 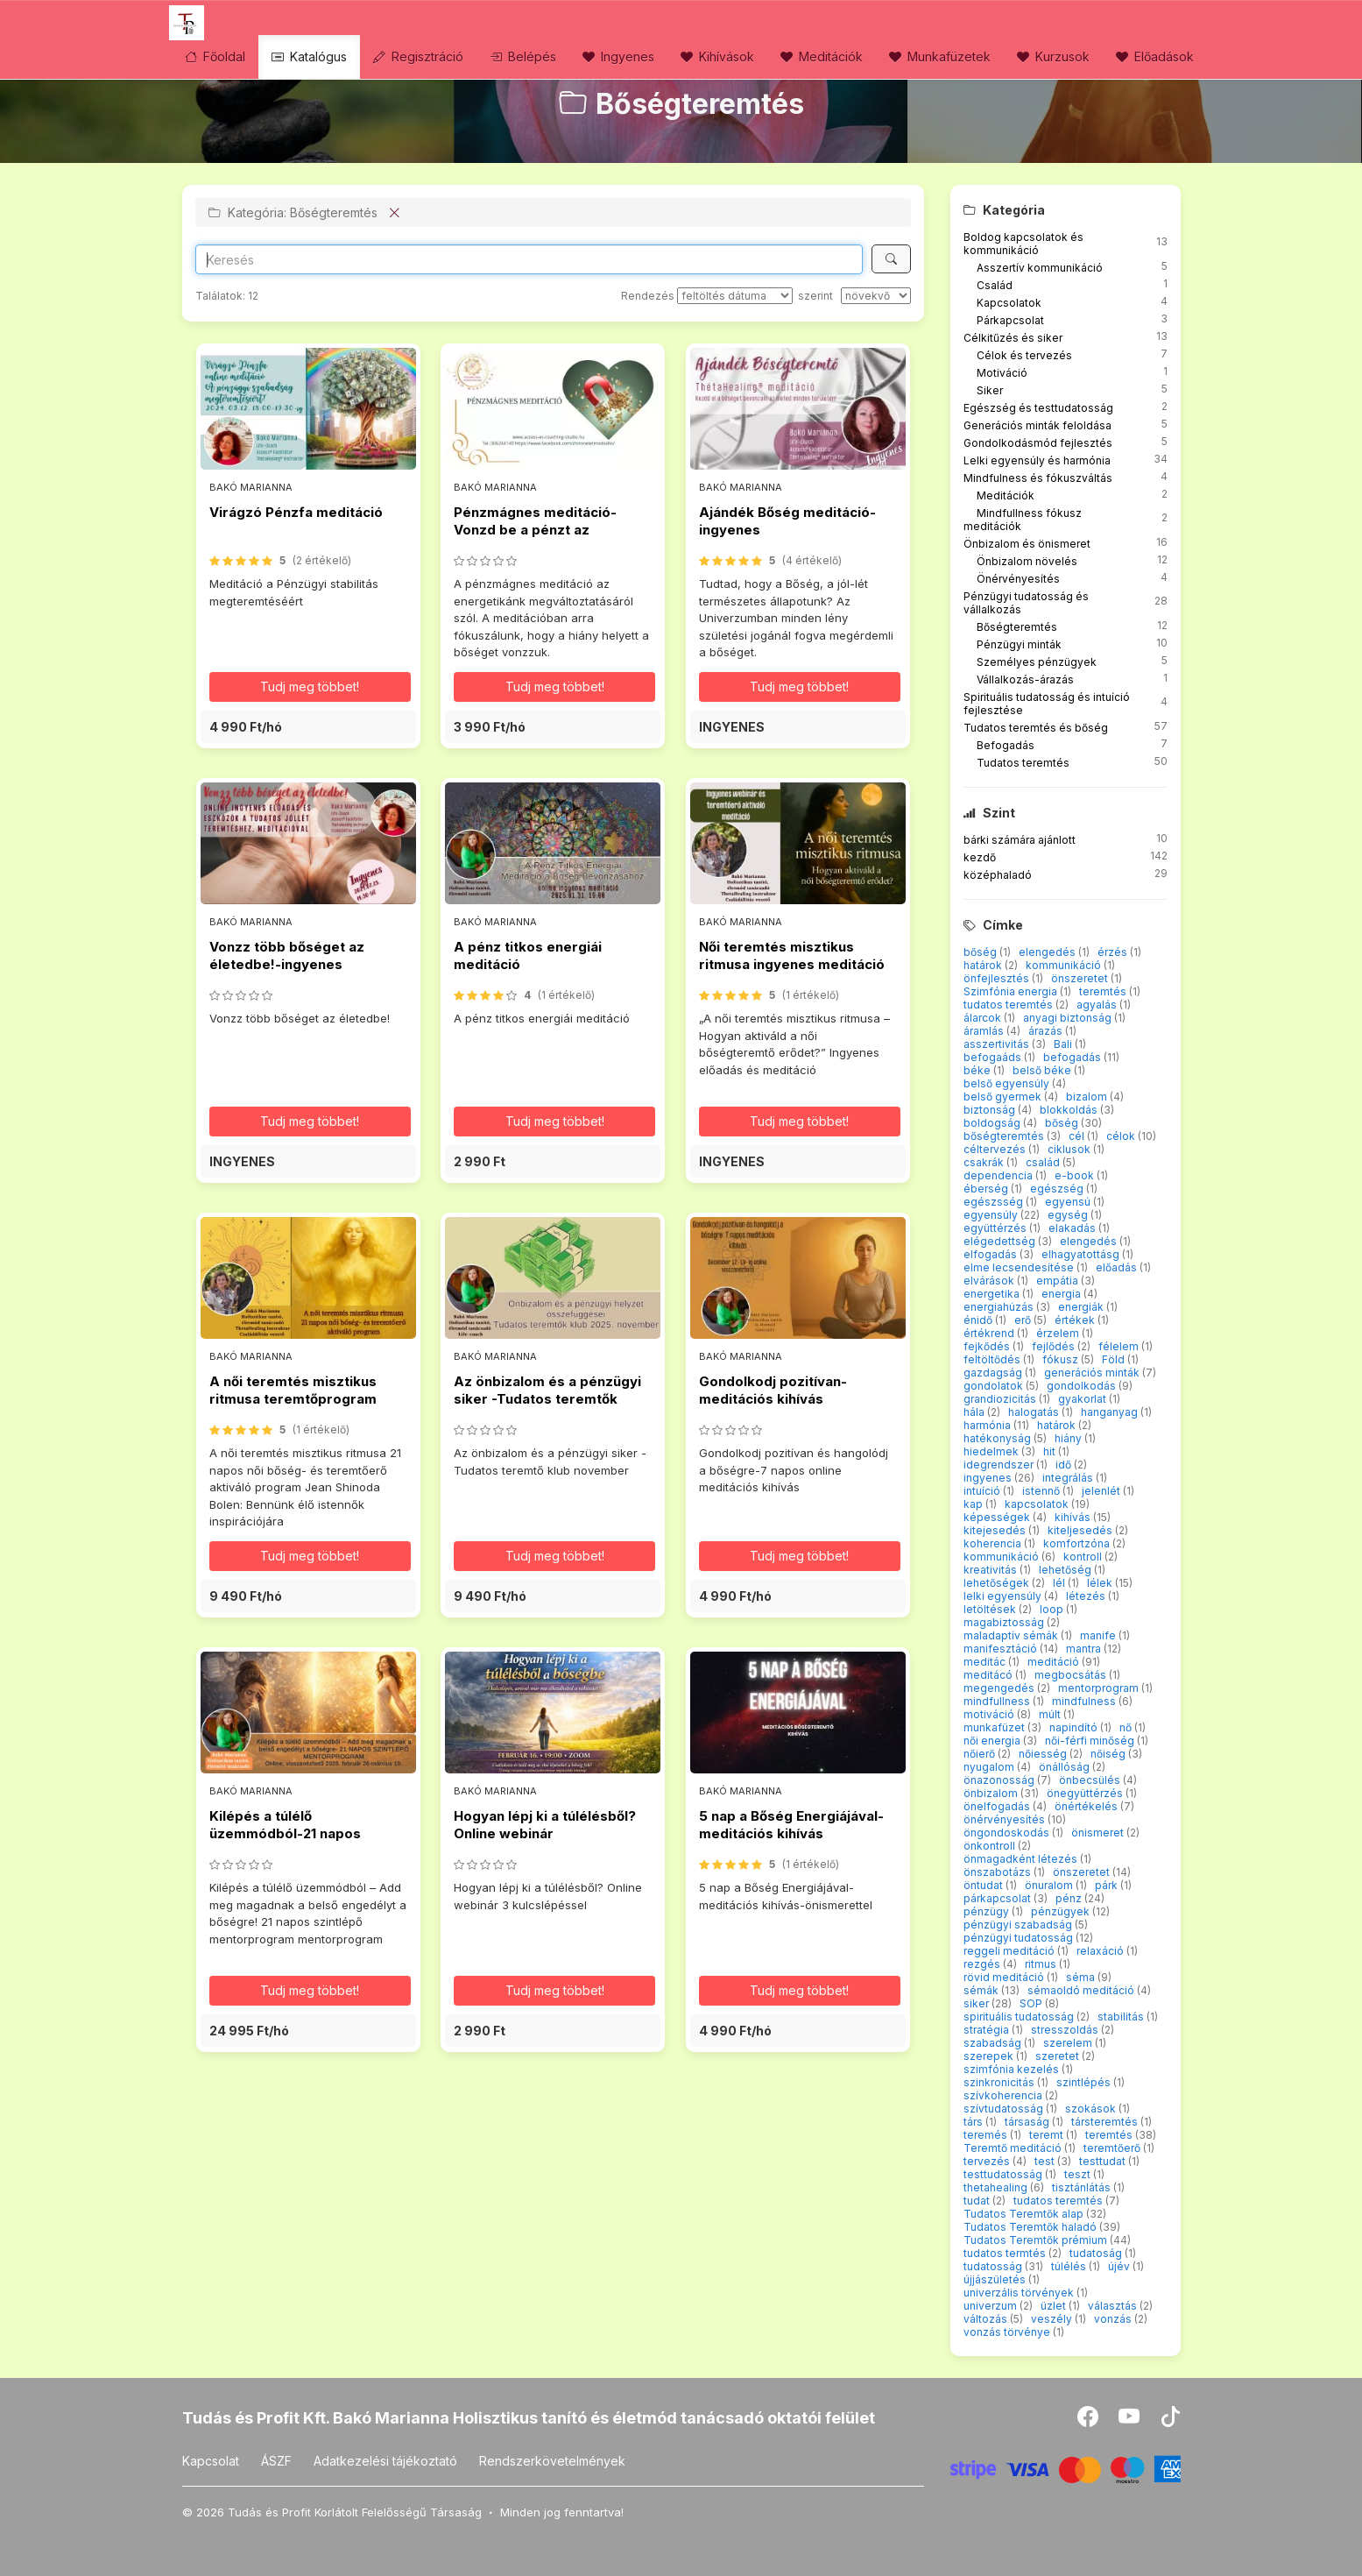 I want to click on energiák [button], so click(x=1082, y=1306).